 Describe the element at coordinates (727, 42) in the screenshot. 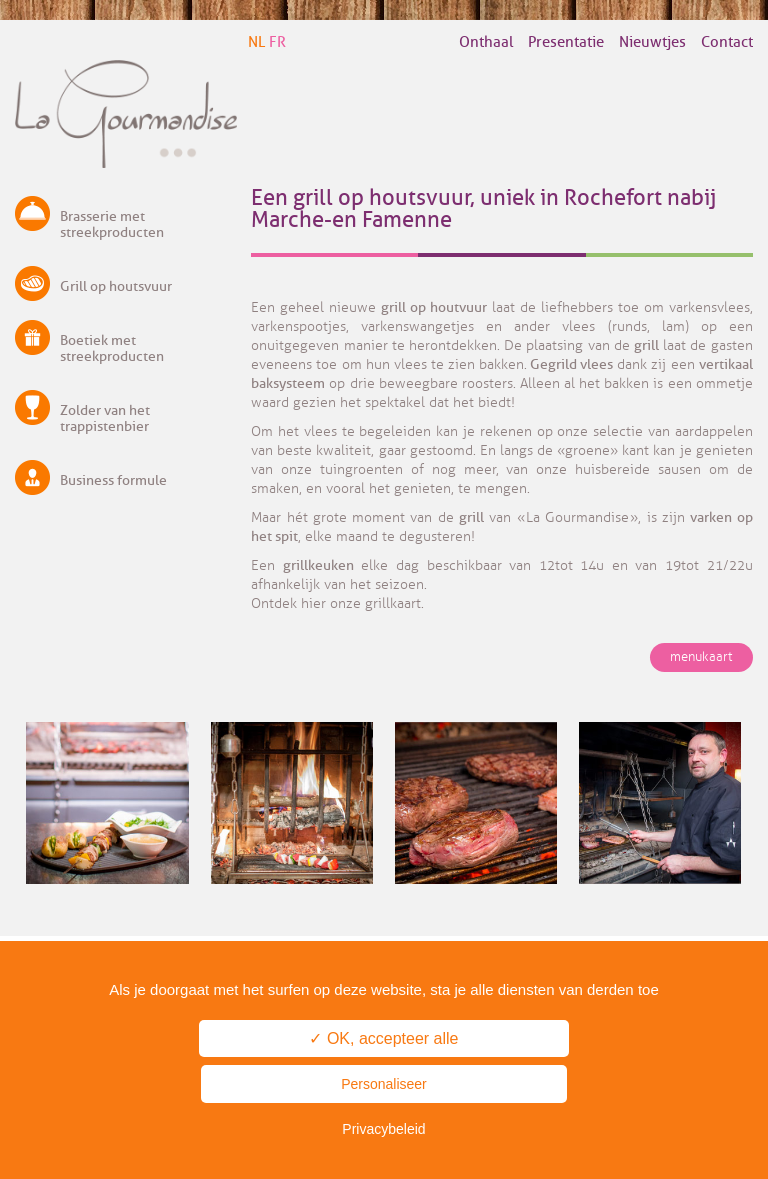

I see `Contact` at that location.